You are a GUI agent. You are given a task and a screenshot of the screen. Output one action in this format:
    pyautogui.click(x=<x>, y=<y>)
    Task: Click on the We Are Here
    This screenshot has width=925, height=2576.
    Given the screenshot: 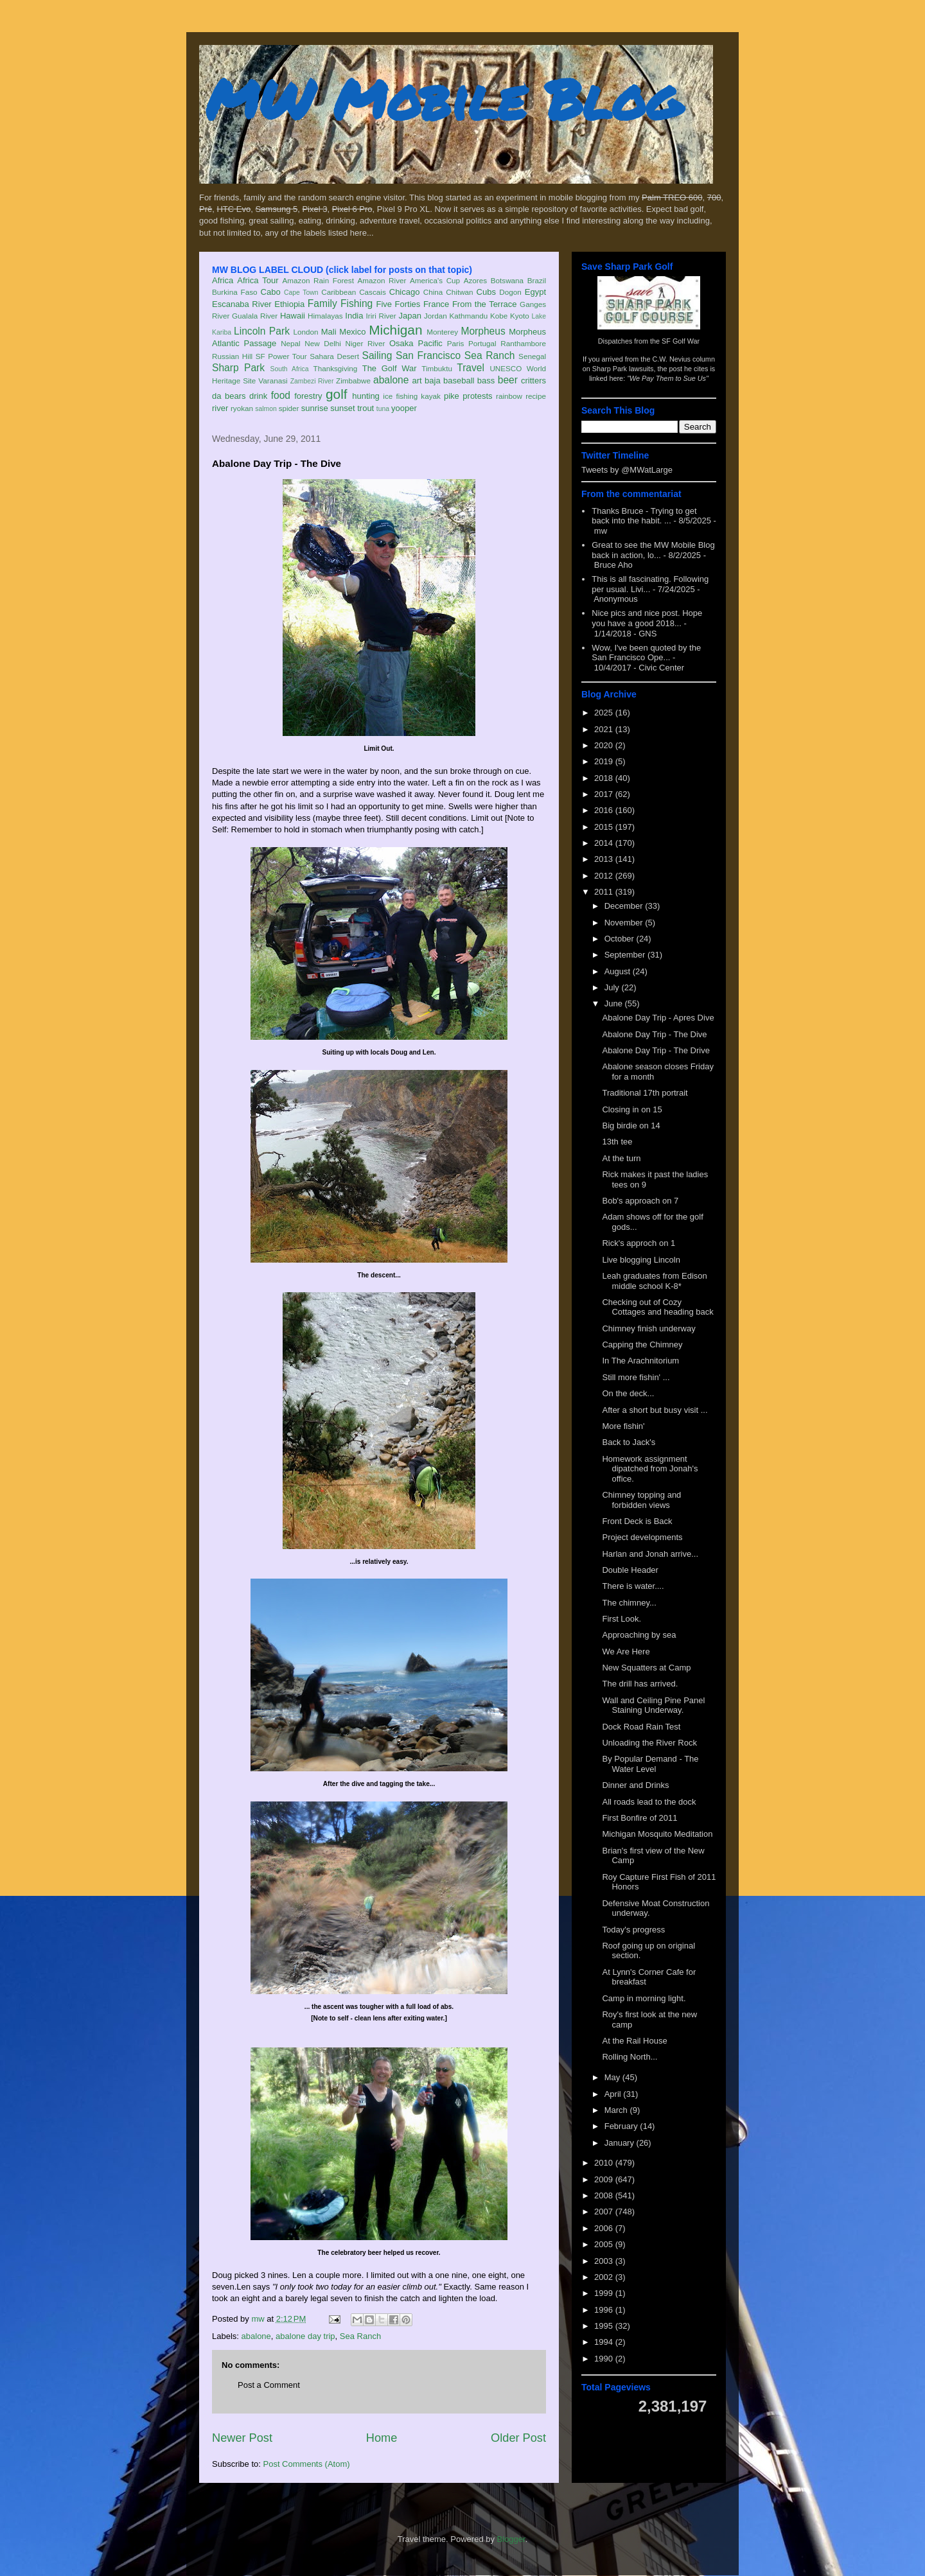 What is the action you would take?
    pyautogui.click(x=625, y=1651)
    